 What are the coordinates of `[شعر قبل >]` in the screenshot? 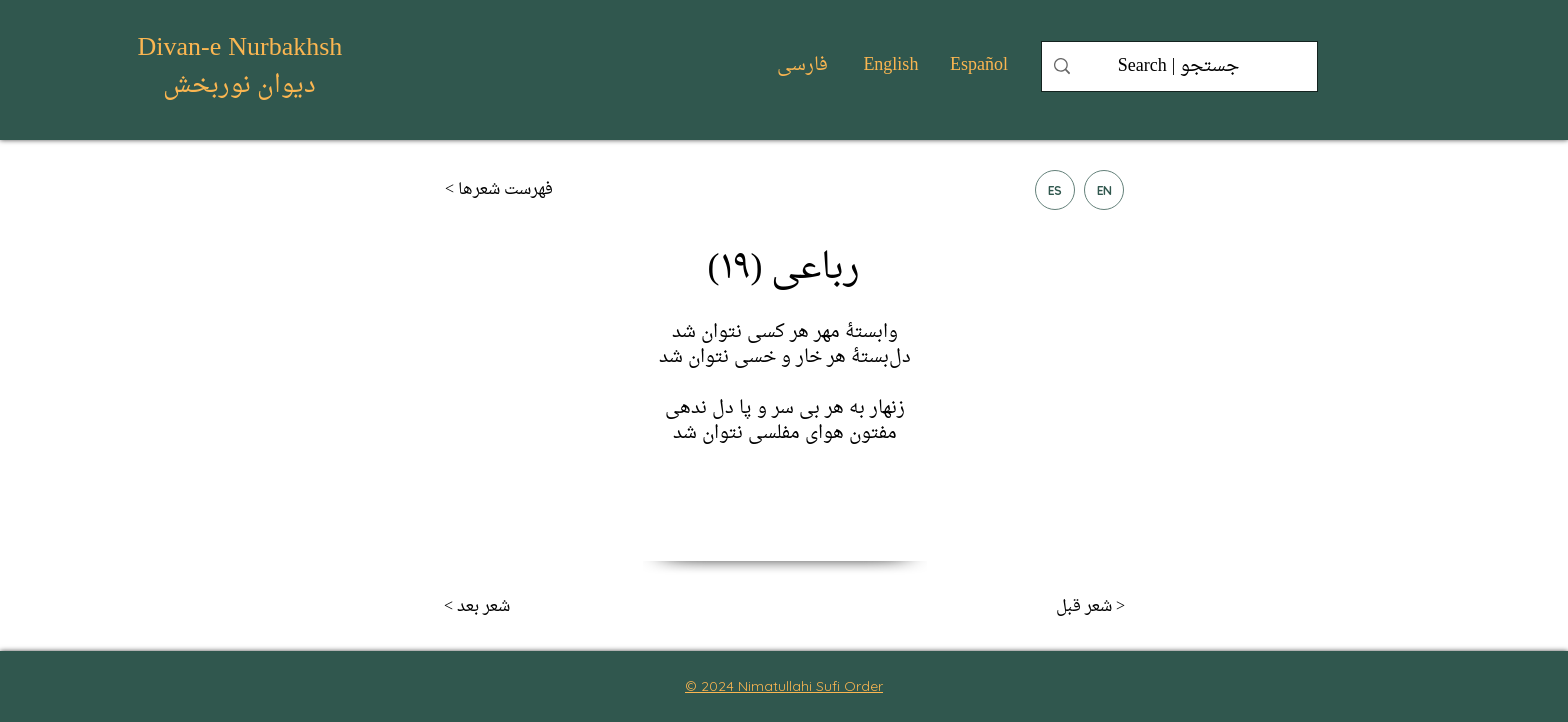 It's located at (1059, 607).